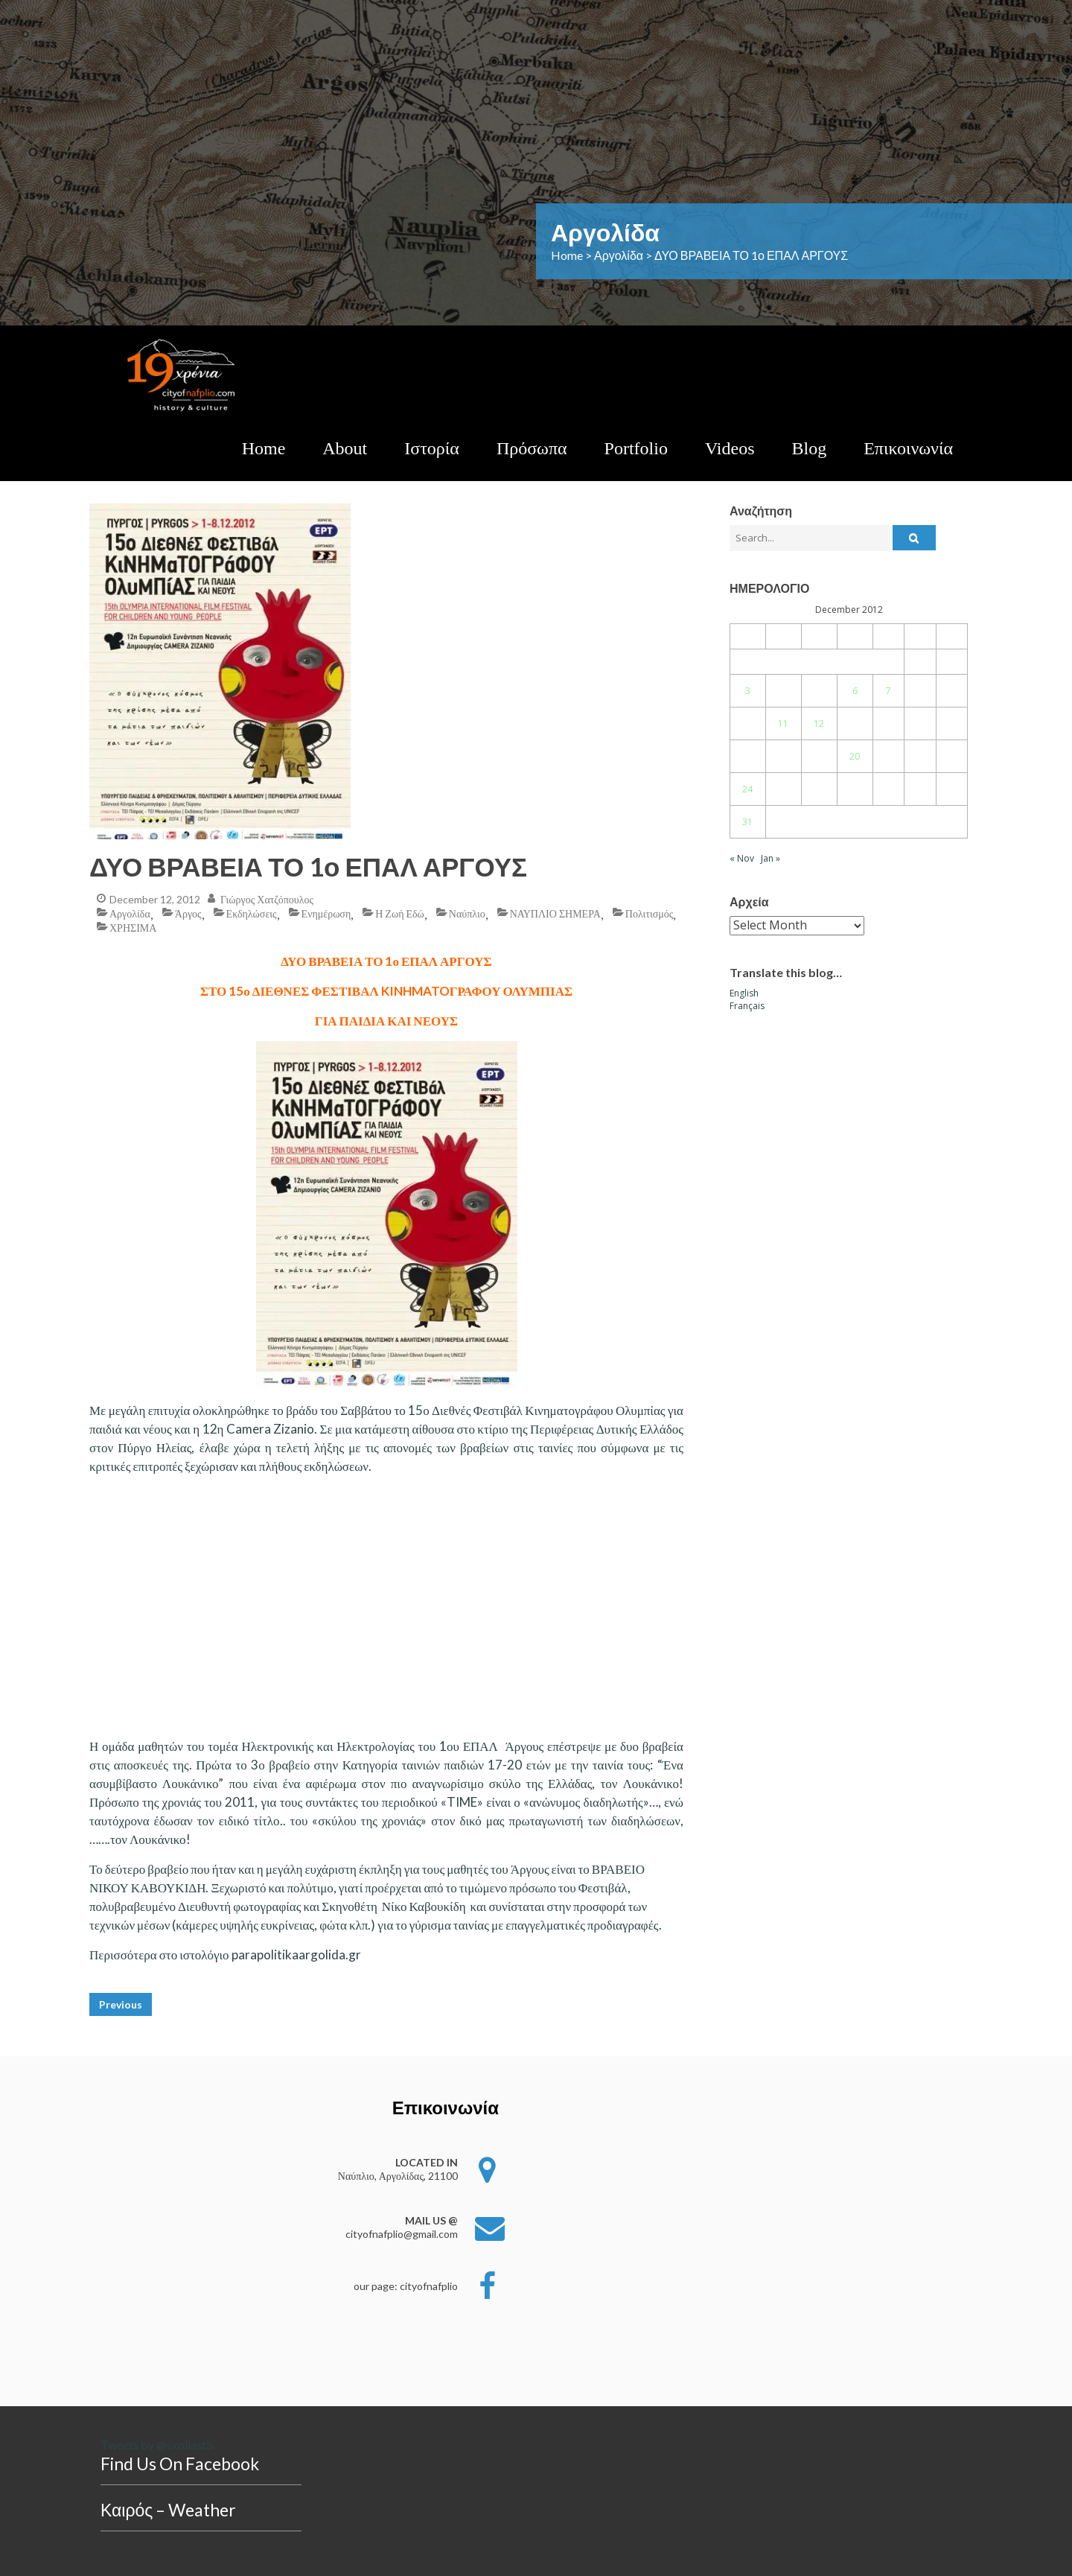 This screenshot has height=2576, width=1072. Describe the element at coordinates (770, 858) in the screenshot. I see `Jan »` at that location.